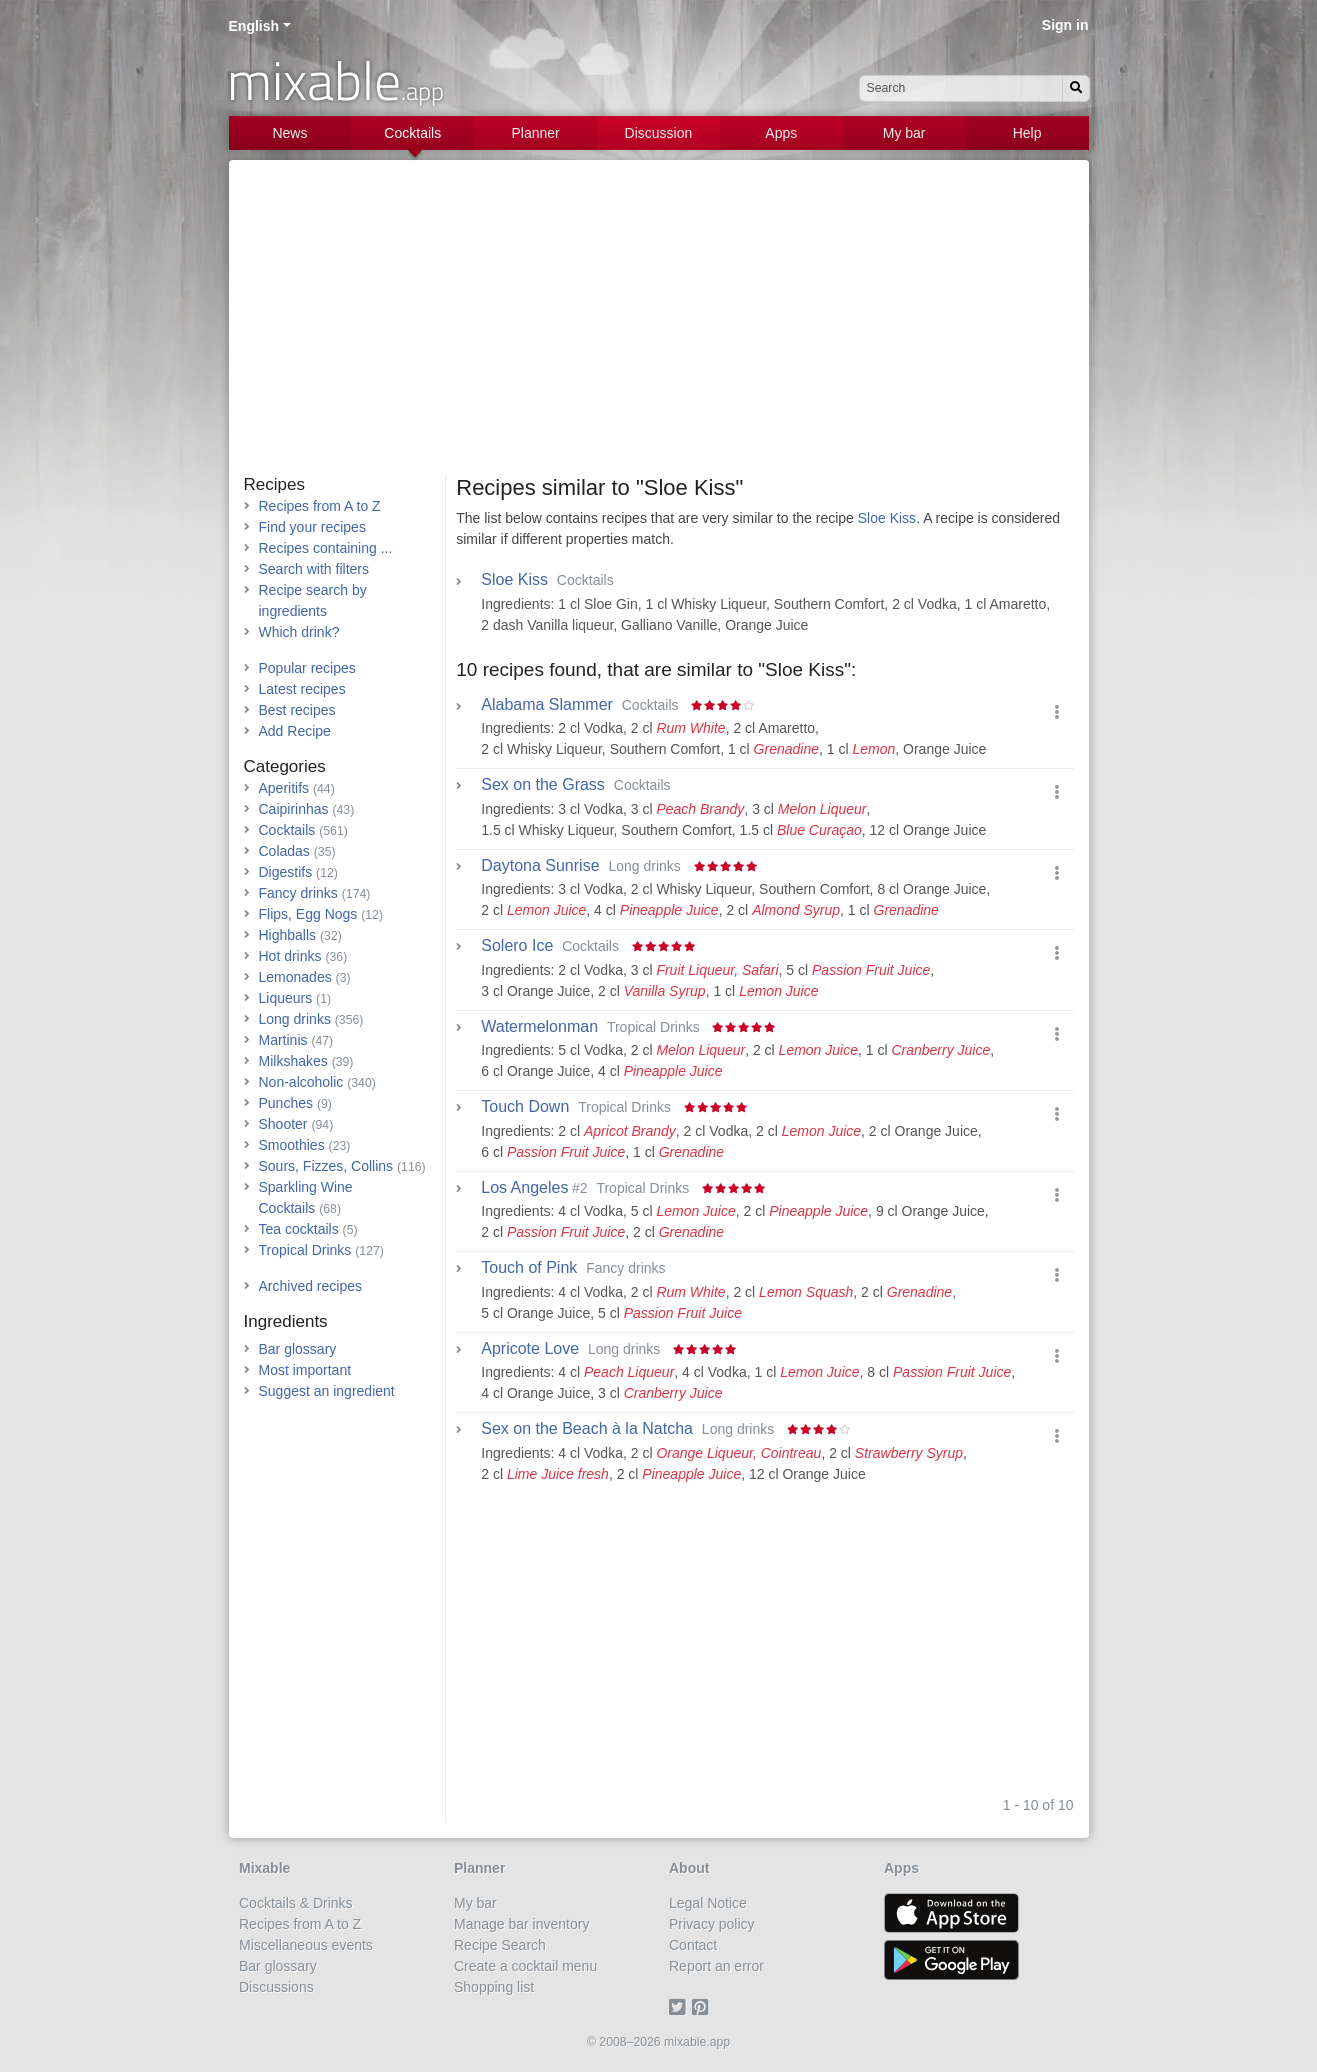 The image size is (1317, 2072). I want to click on Milkshakes, so click(293, 1061).